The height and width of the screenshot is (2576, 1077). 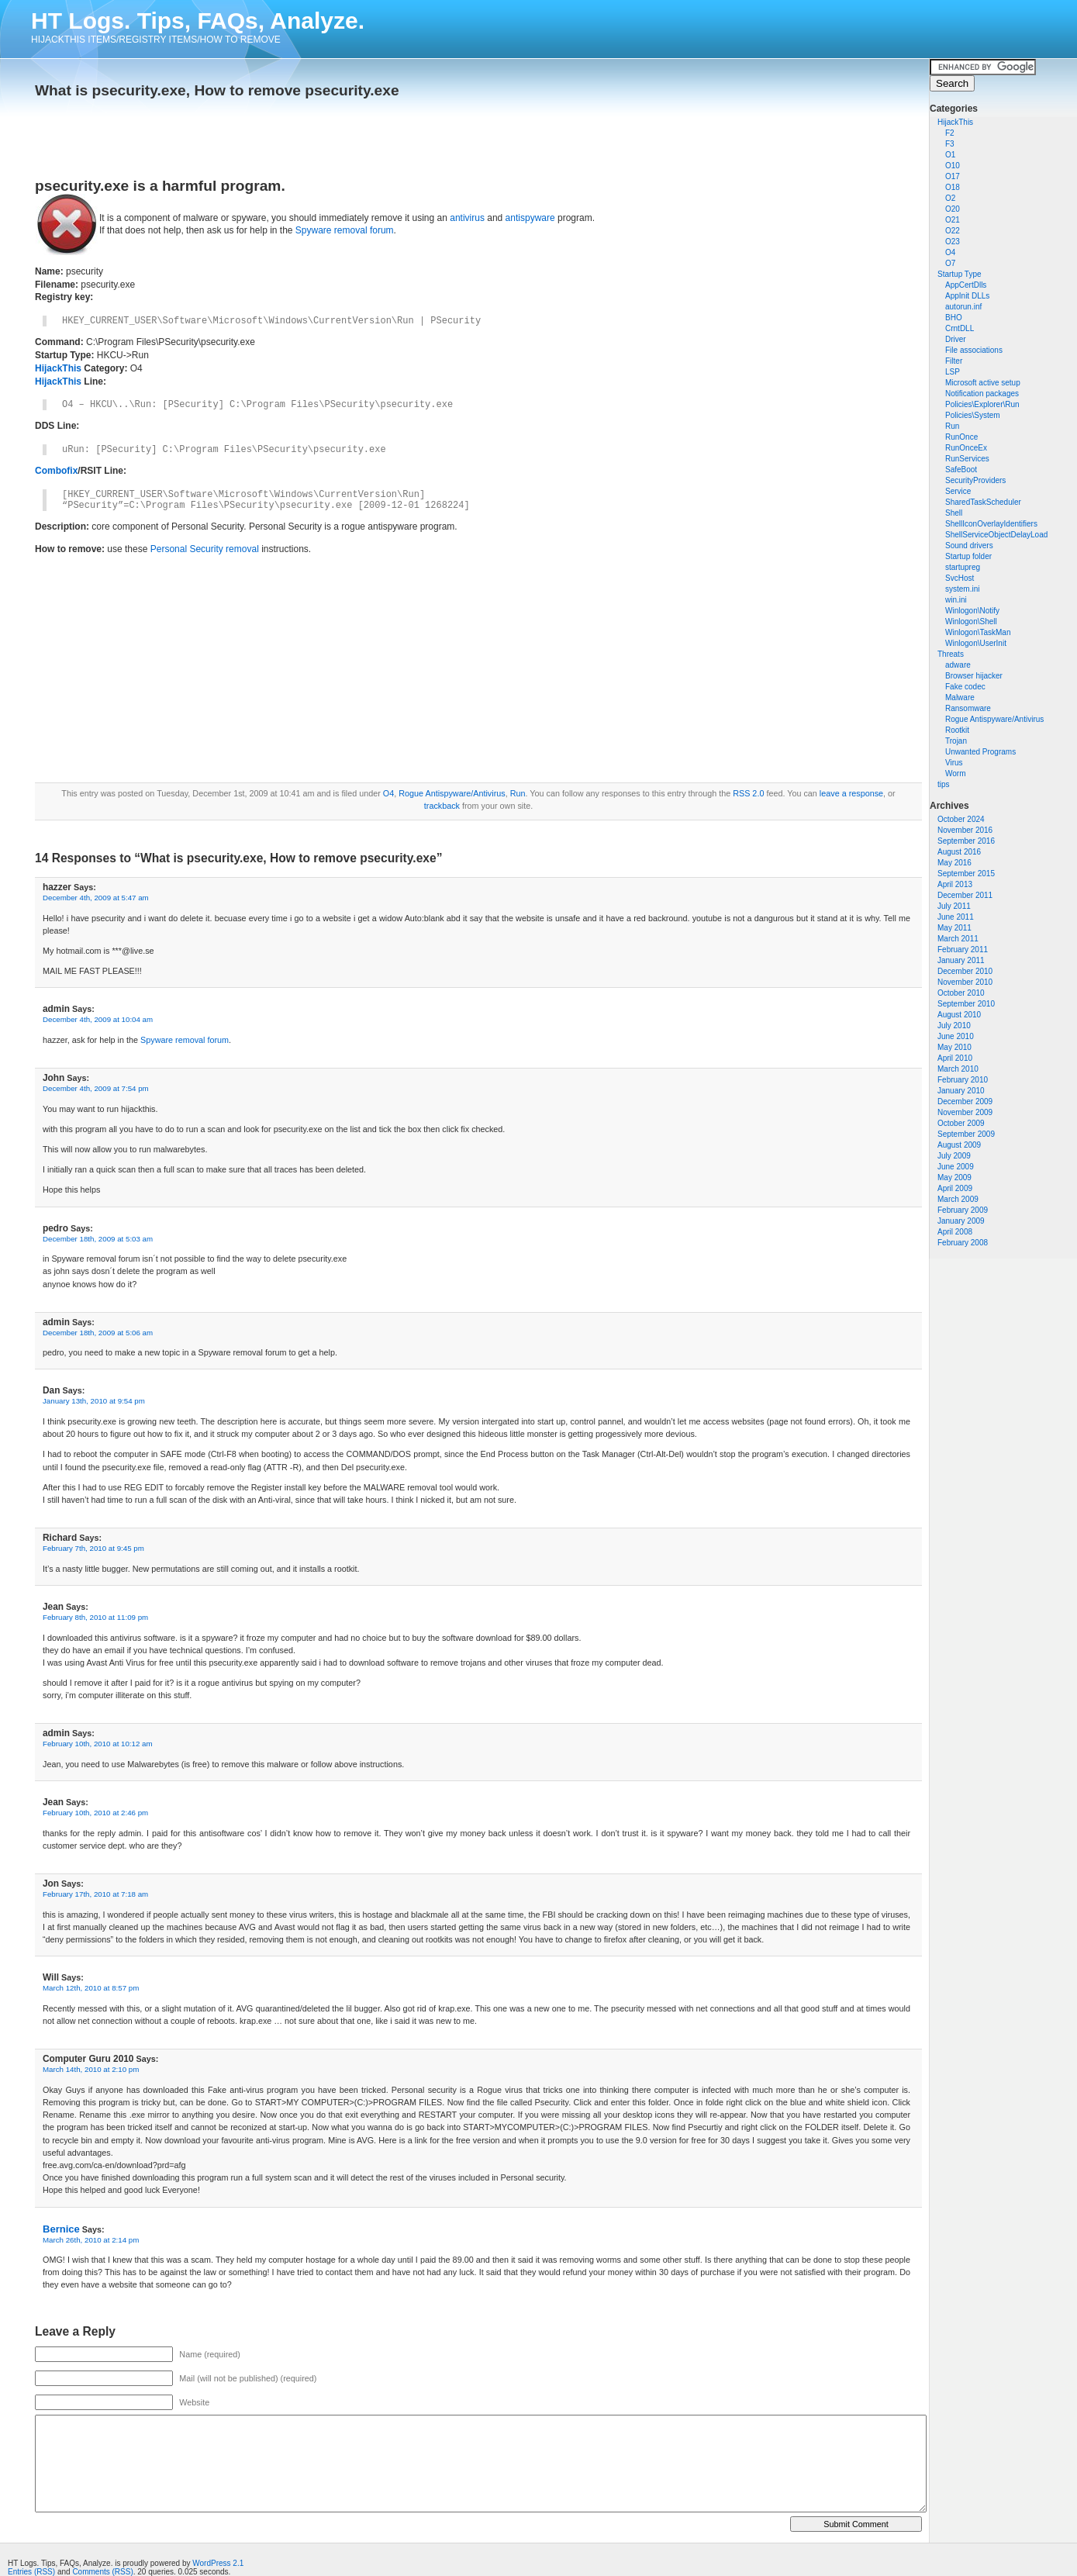 What do you see at coordinates (467, 217) in the screenshot?
I see `antivirus` at bounding box center [467, 217].